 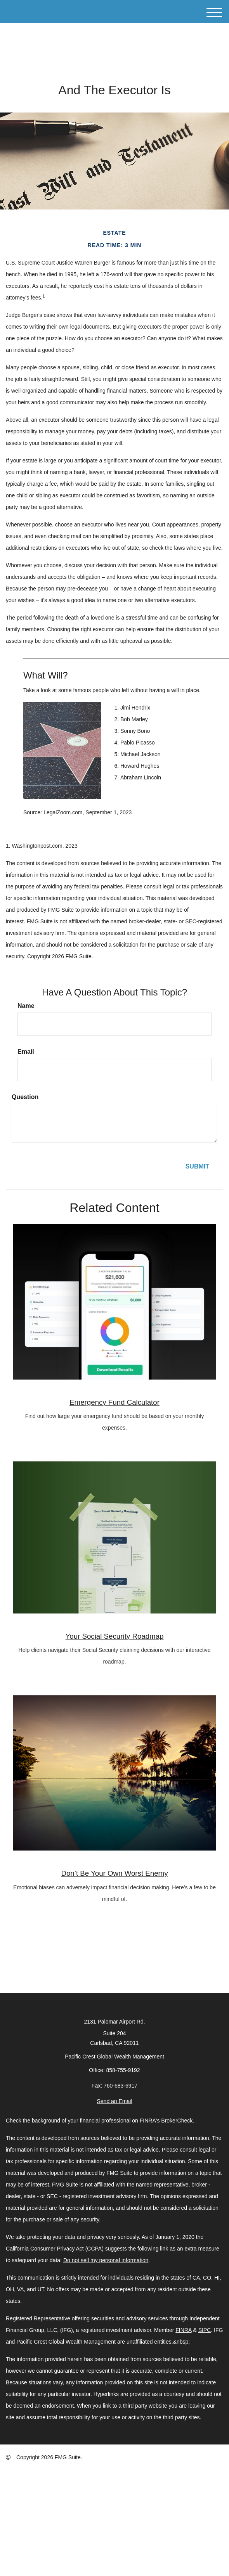 What do you see at coordinates (197, 1166) in the screenshot?
I see `[Submit form]` at bounding box center [197, 1166].